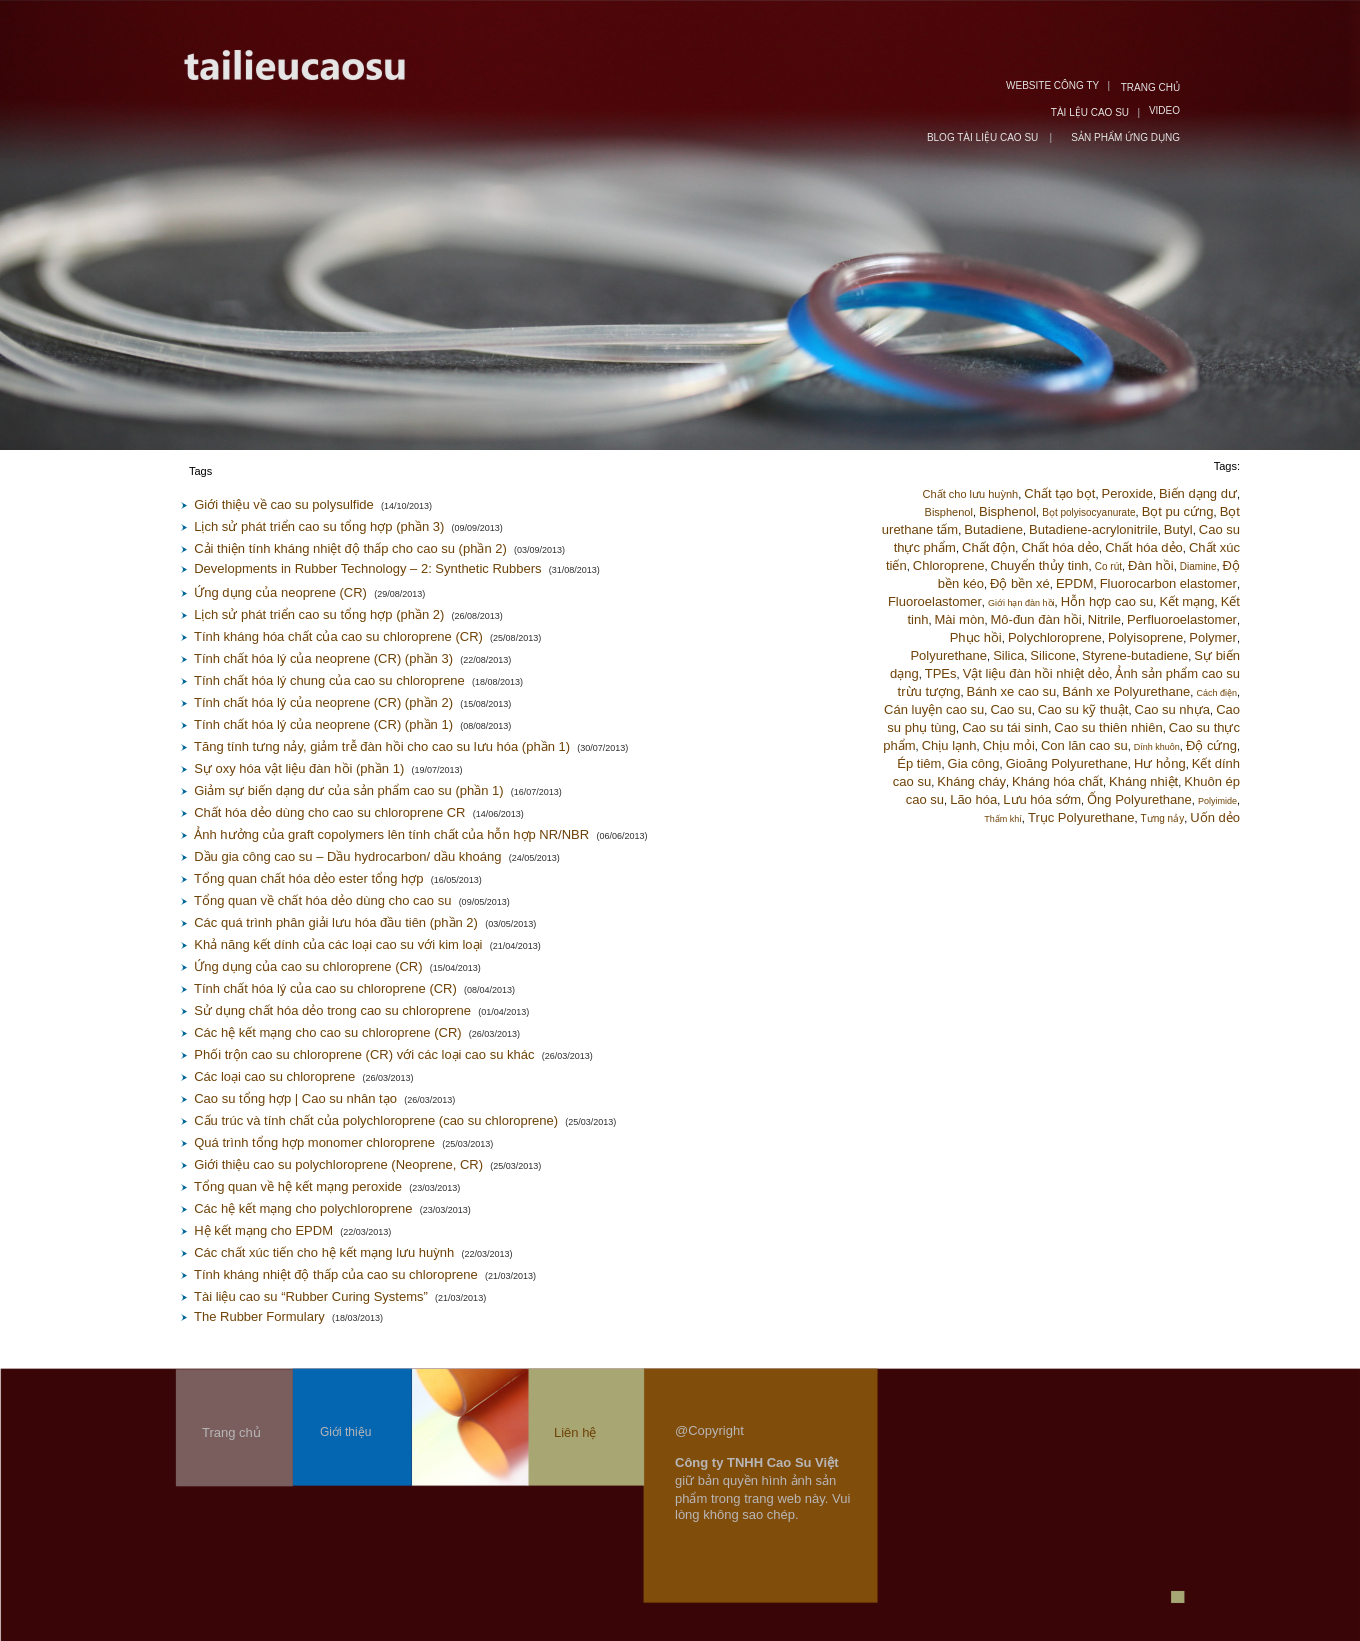 The height and width of the screenshot is (1641, 1360). Describe the element at coordinates (263, 1230) in the screenshot. I see `Hệ kết mạng cho EPDM` at that location.